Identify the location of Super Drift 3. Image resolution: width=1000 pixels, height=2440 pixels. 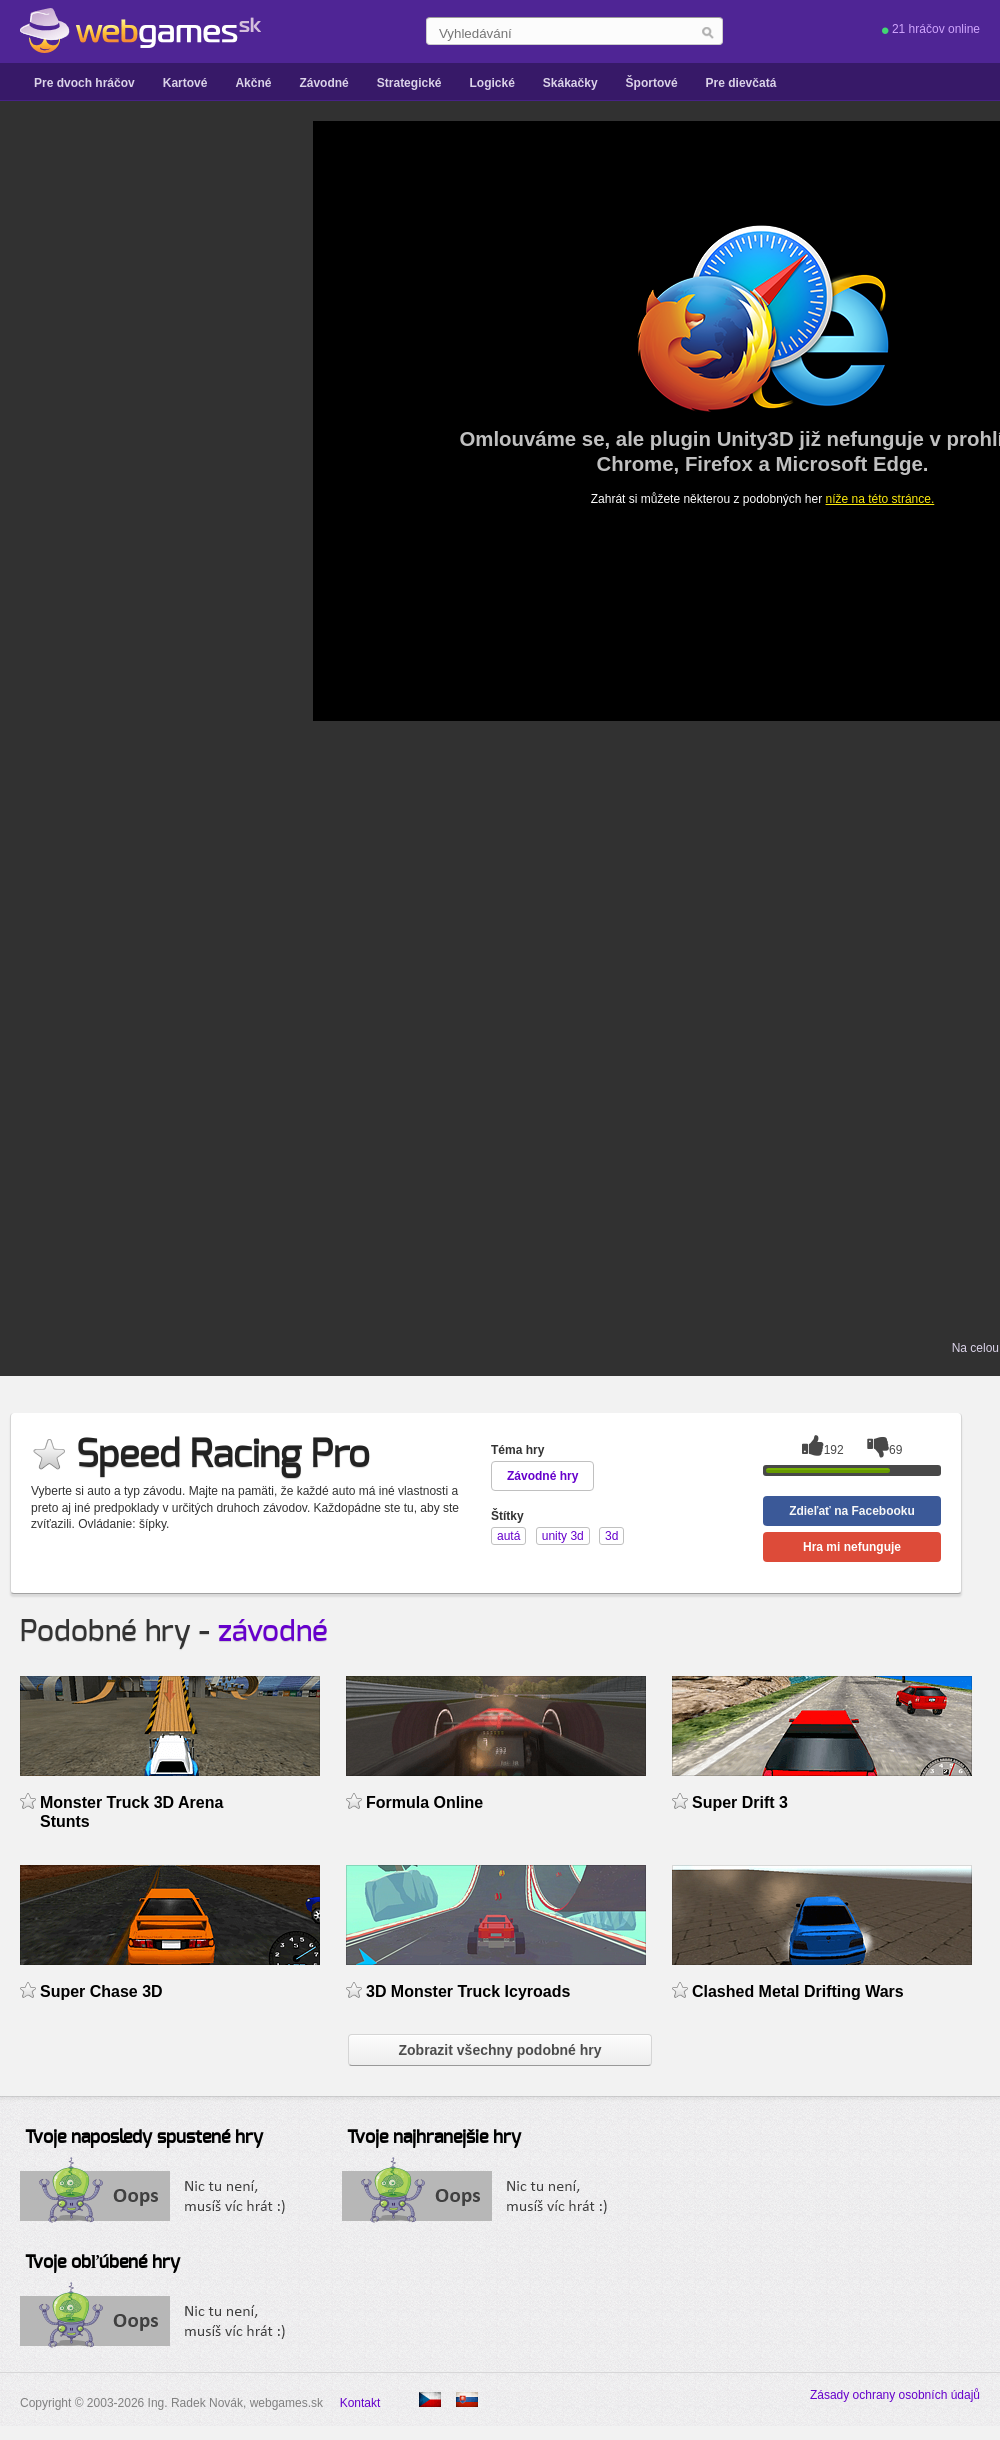
(740, 1802).